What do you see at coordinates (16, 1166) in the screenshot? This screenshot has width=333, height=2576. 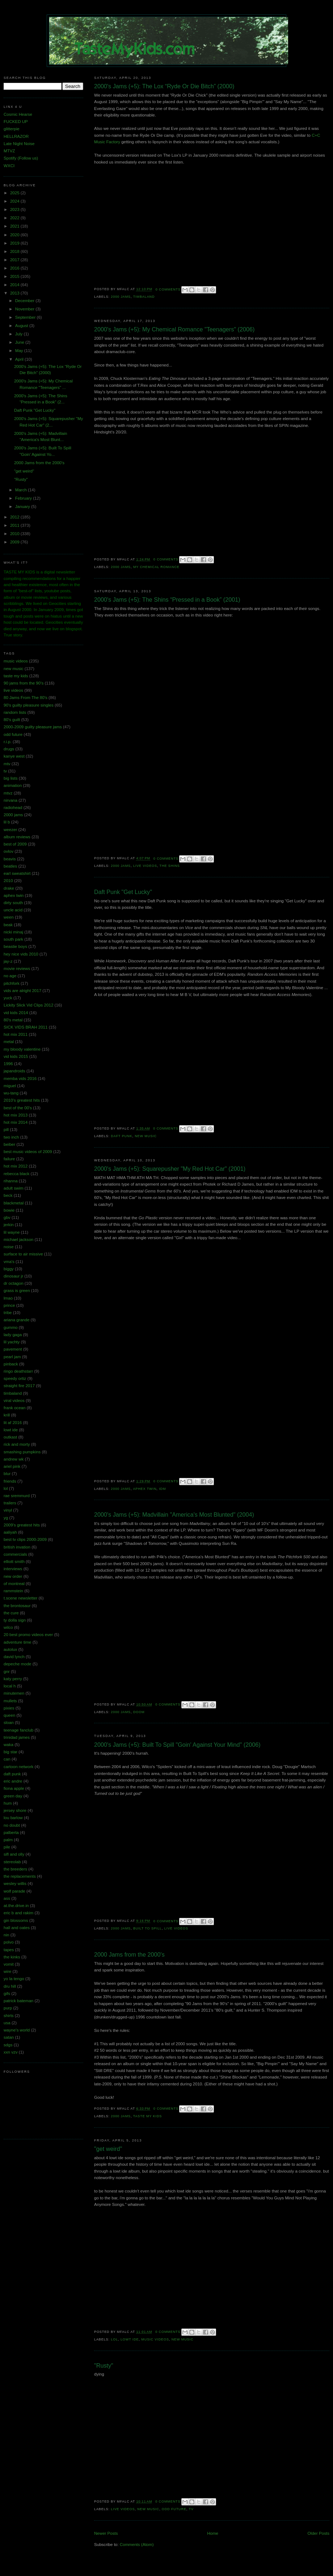 I see `hot mix 2012` at bounding box center [16, 1166].